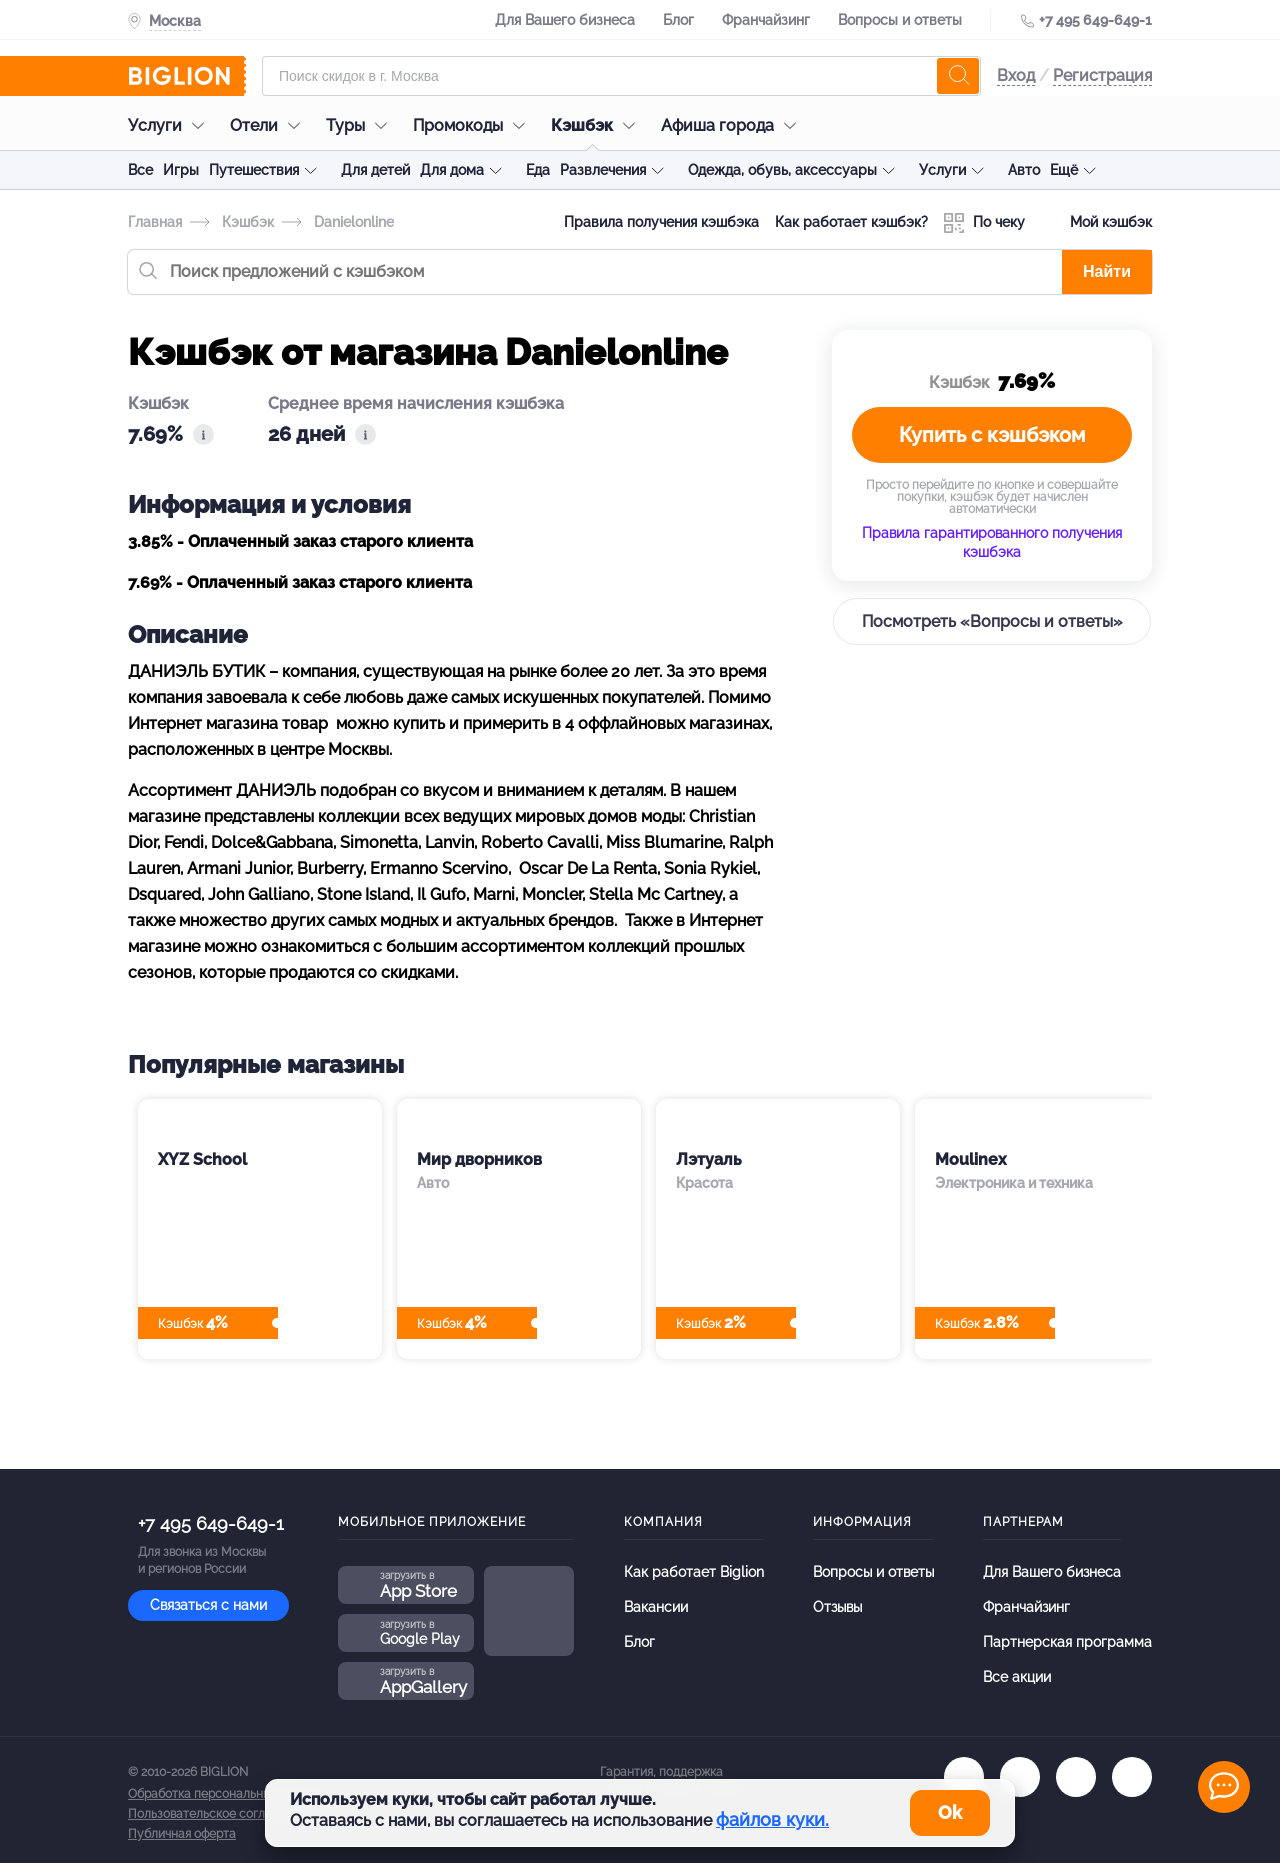 This screenshot has width=1280, height=1863. I want to click on По чеку, so click(984, 223).